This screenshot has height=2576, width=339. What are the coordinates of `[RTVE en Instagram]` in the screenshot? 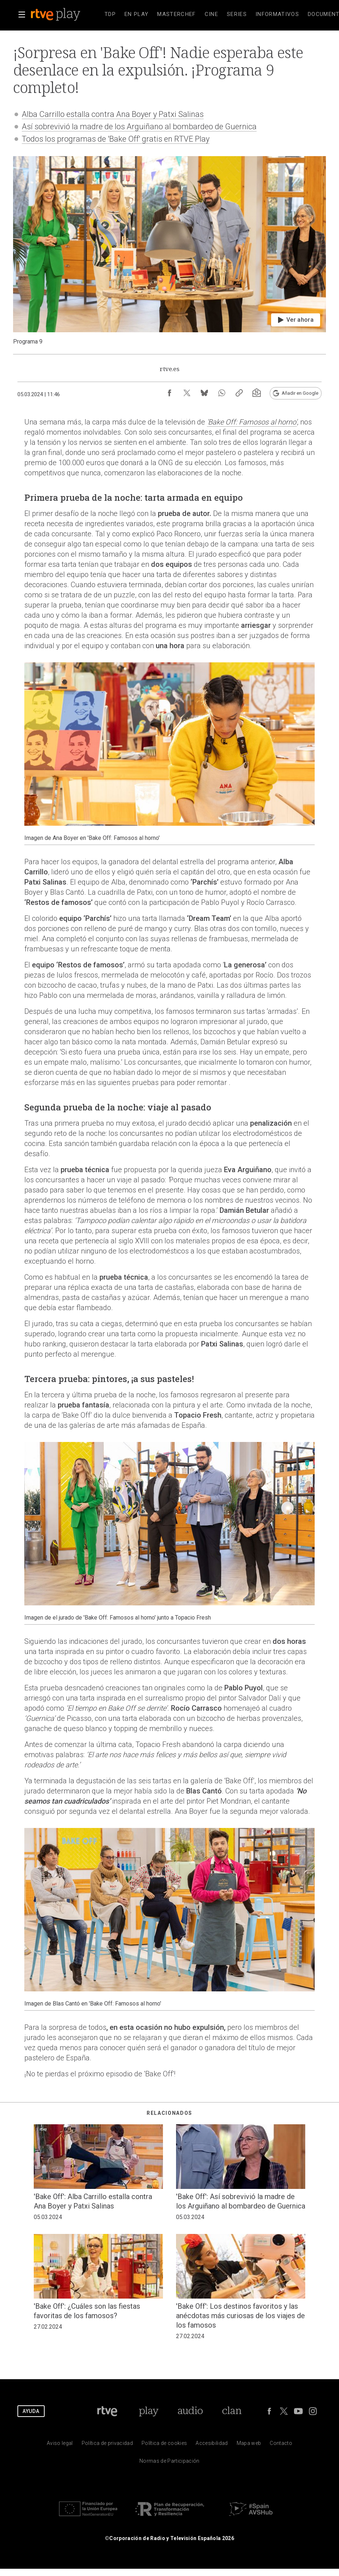 It's located at (313, 2411).